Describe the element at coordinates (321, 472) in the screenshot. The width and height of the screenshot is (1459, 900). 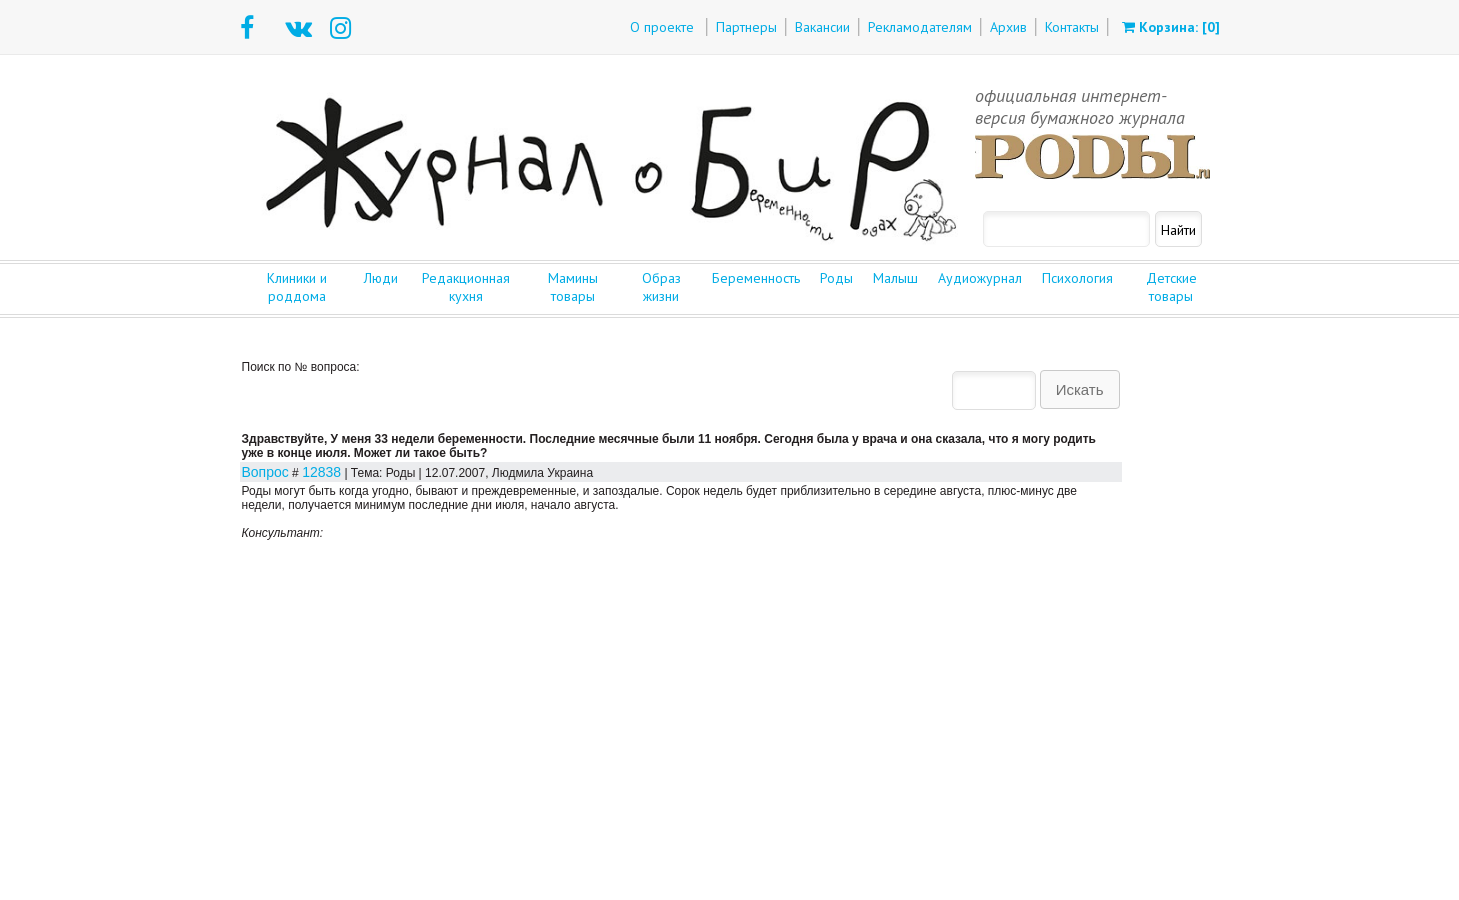
I see `12838` at that location.